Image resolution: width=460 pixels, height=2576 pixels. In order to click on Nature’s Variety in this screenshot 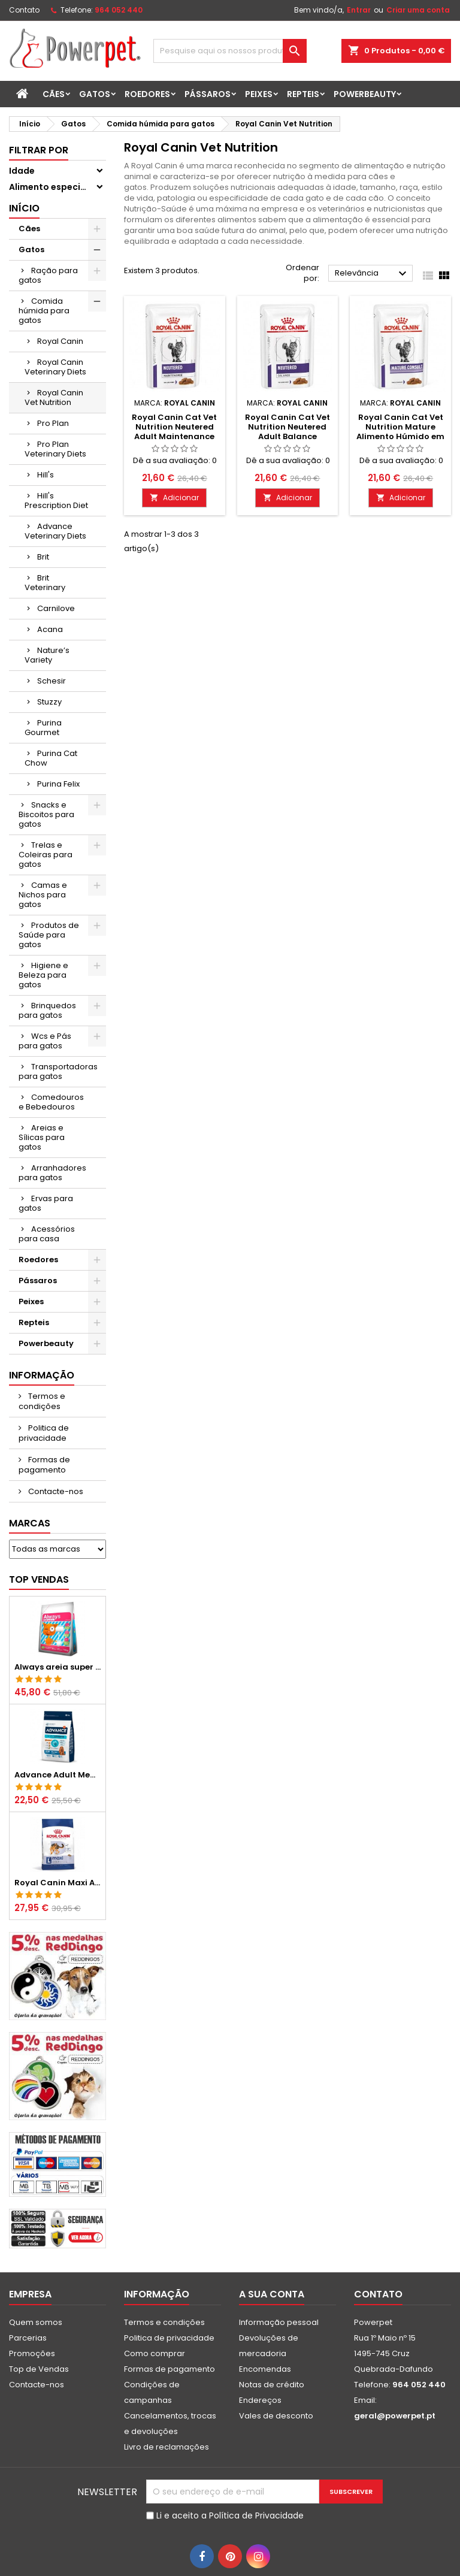, I will do `click(47, 655)`.